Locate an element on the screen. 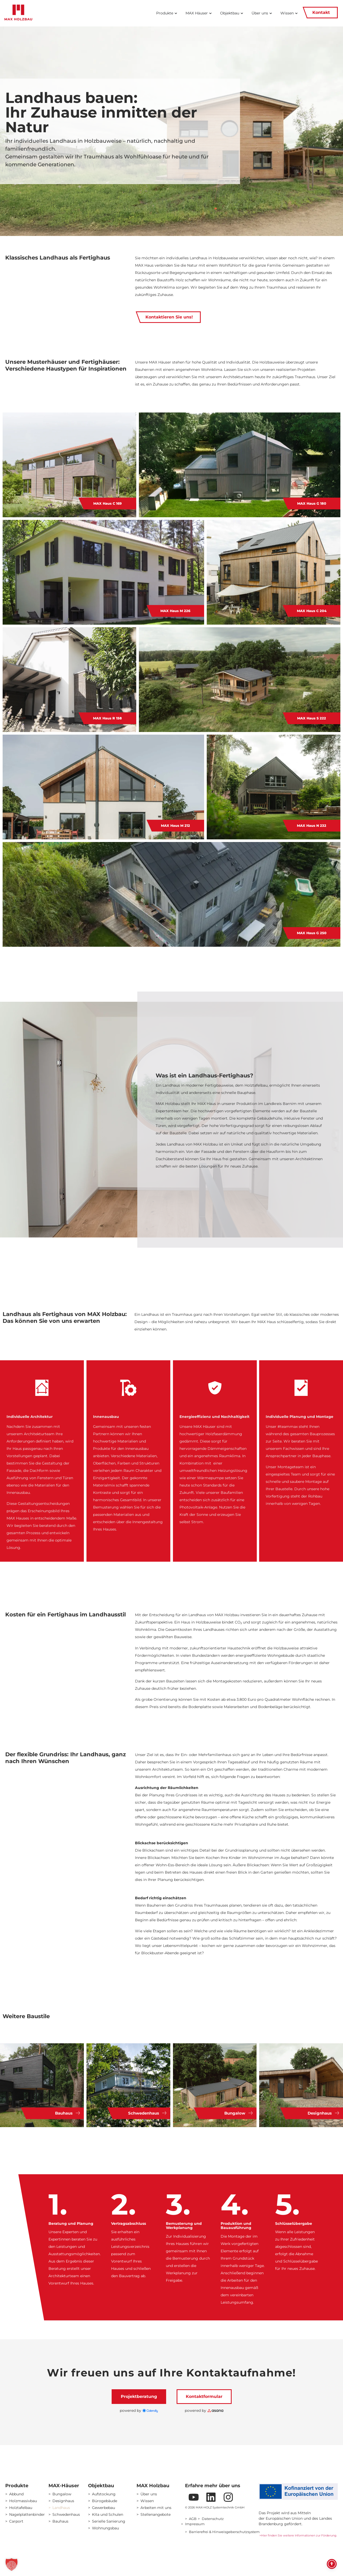 The width and height of the screenshot is (343, 2576). Hier finden Sie weitere Informationen zur Förderung. is located at coordinates (300, 2535).